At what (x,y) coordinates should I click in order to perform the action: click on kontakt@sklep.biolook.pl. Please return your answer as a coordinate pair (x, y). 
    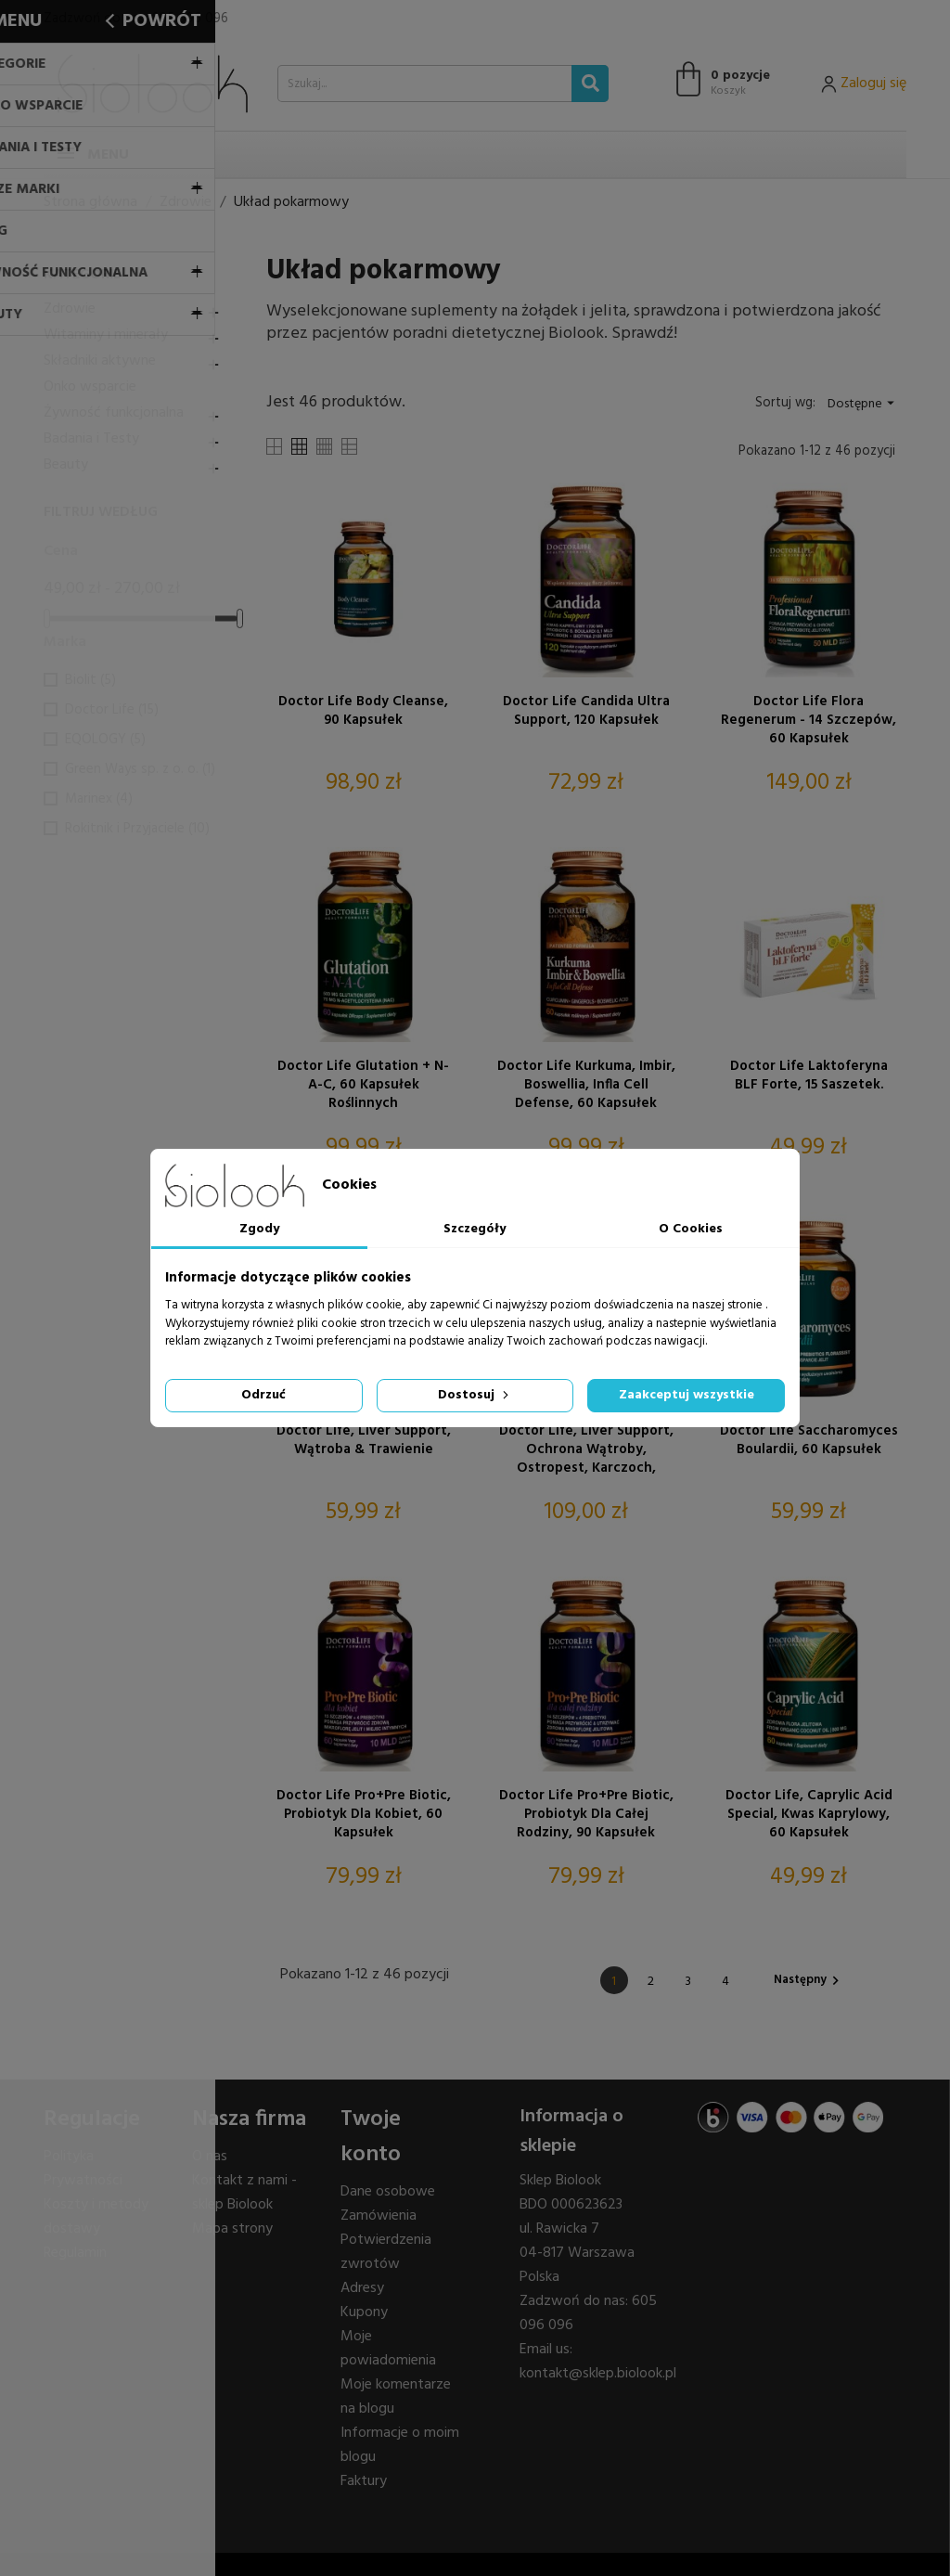
    Looking at the image, I should click on (598, 2374).